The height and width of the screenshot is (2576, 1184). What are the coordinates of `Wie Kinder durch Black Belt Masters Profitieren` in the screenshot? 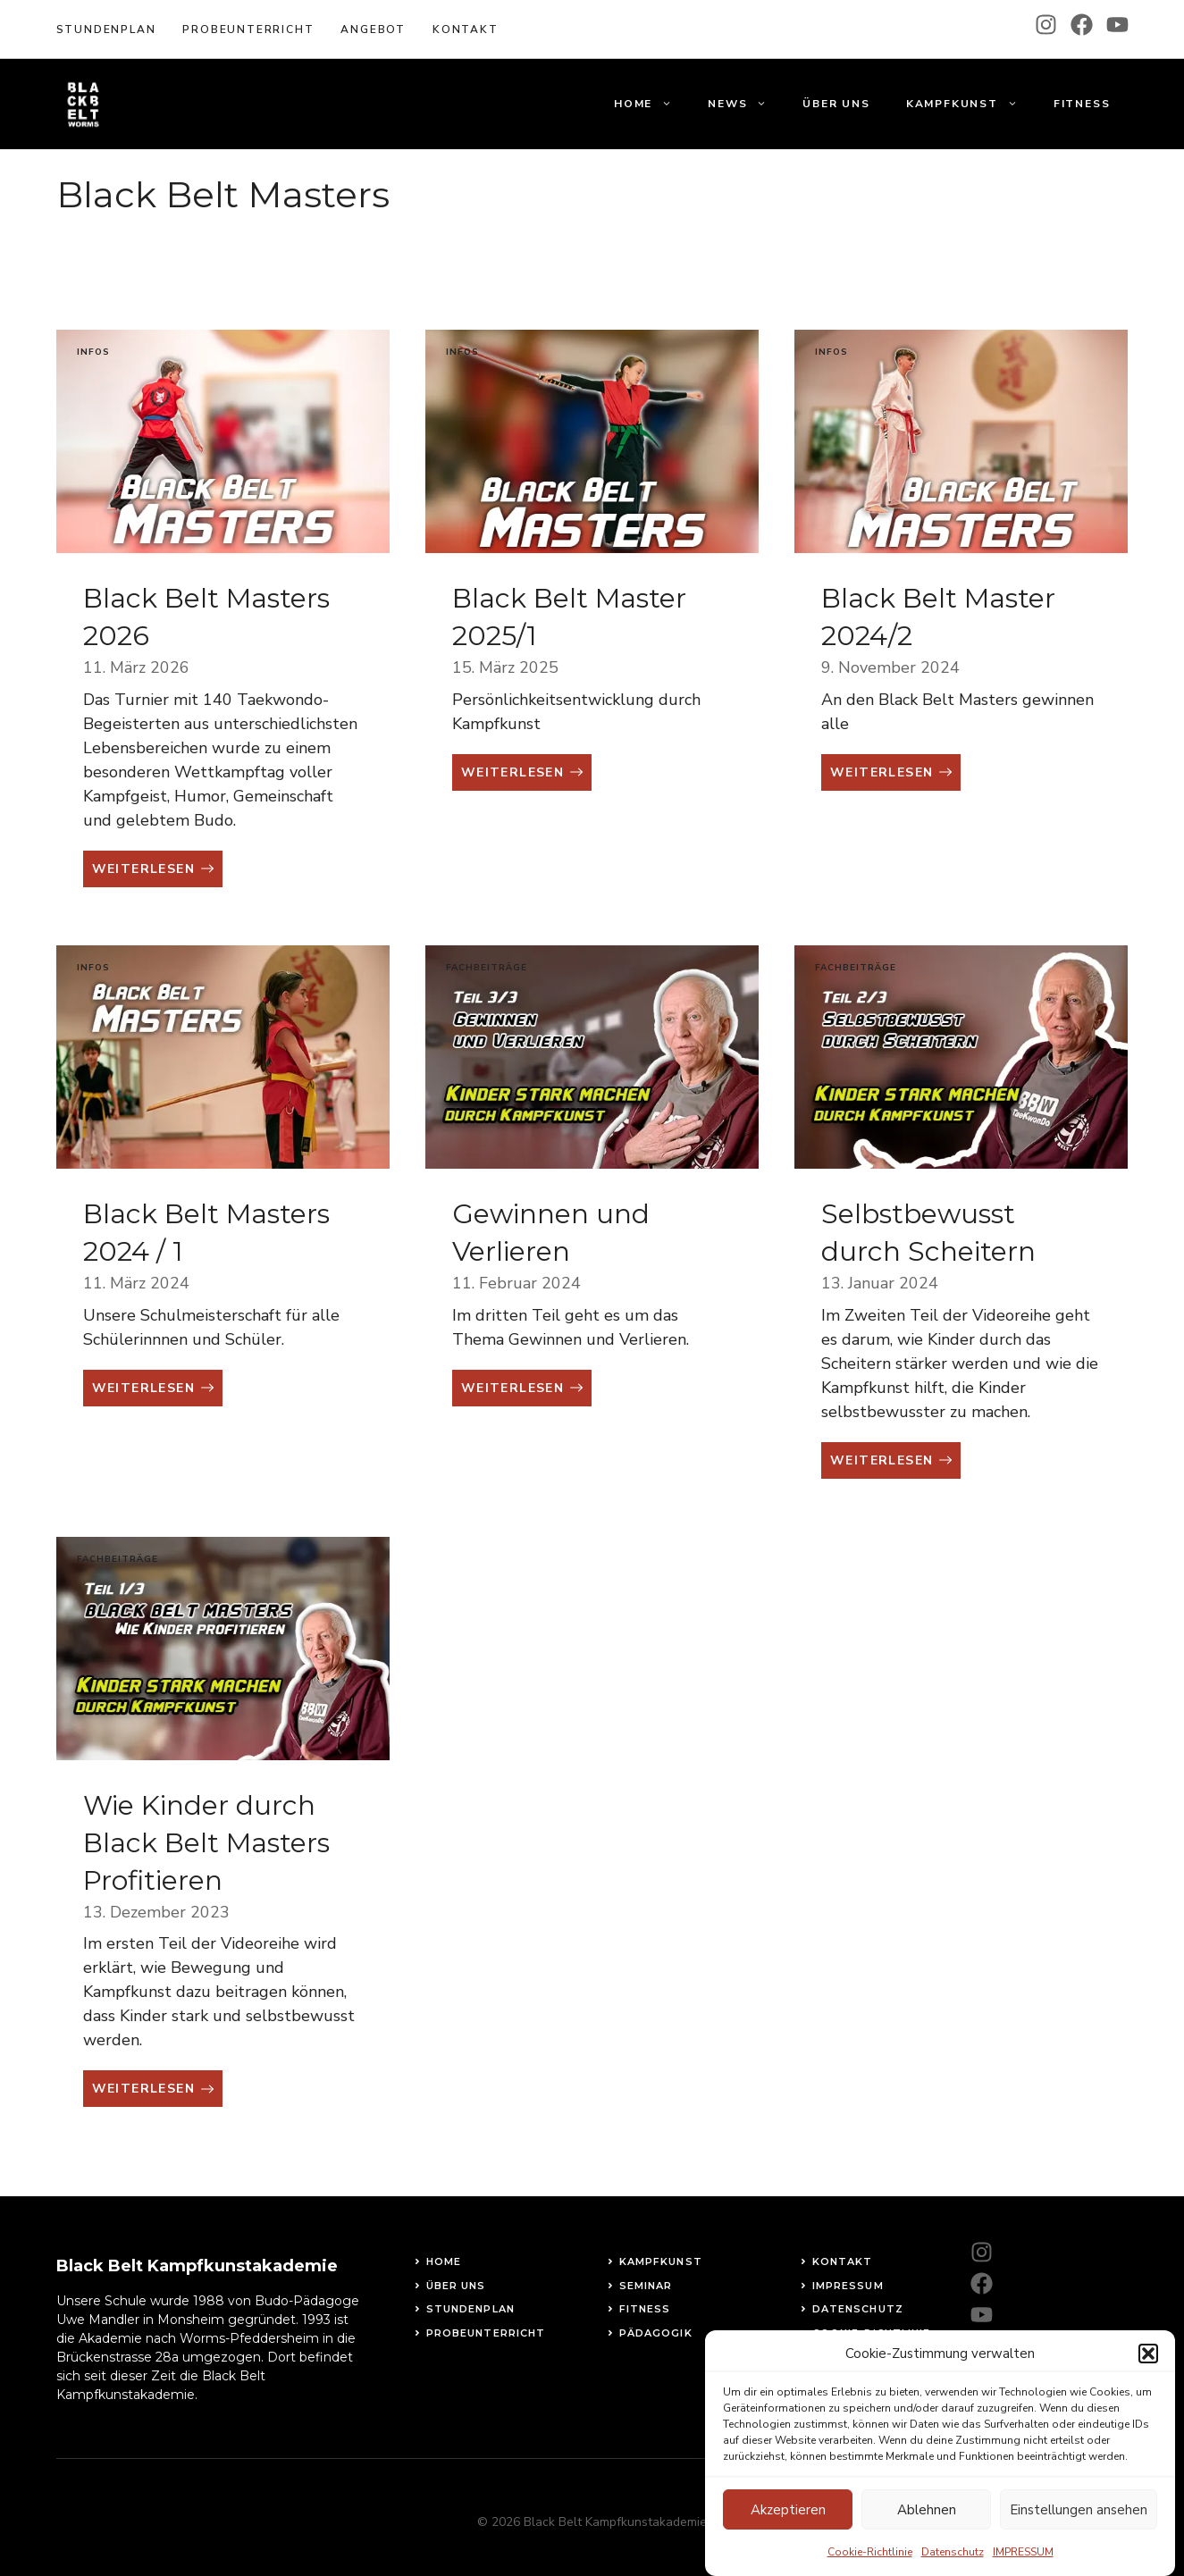 It's located at (206, 1843).